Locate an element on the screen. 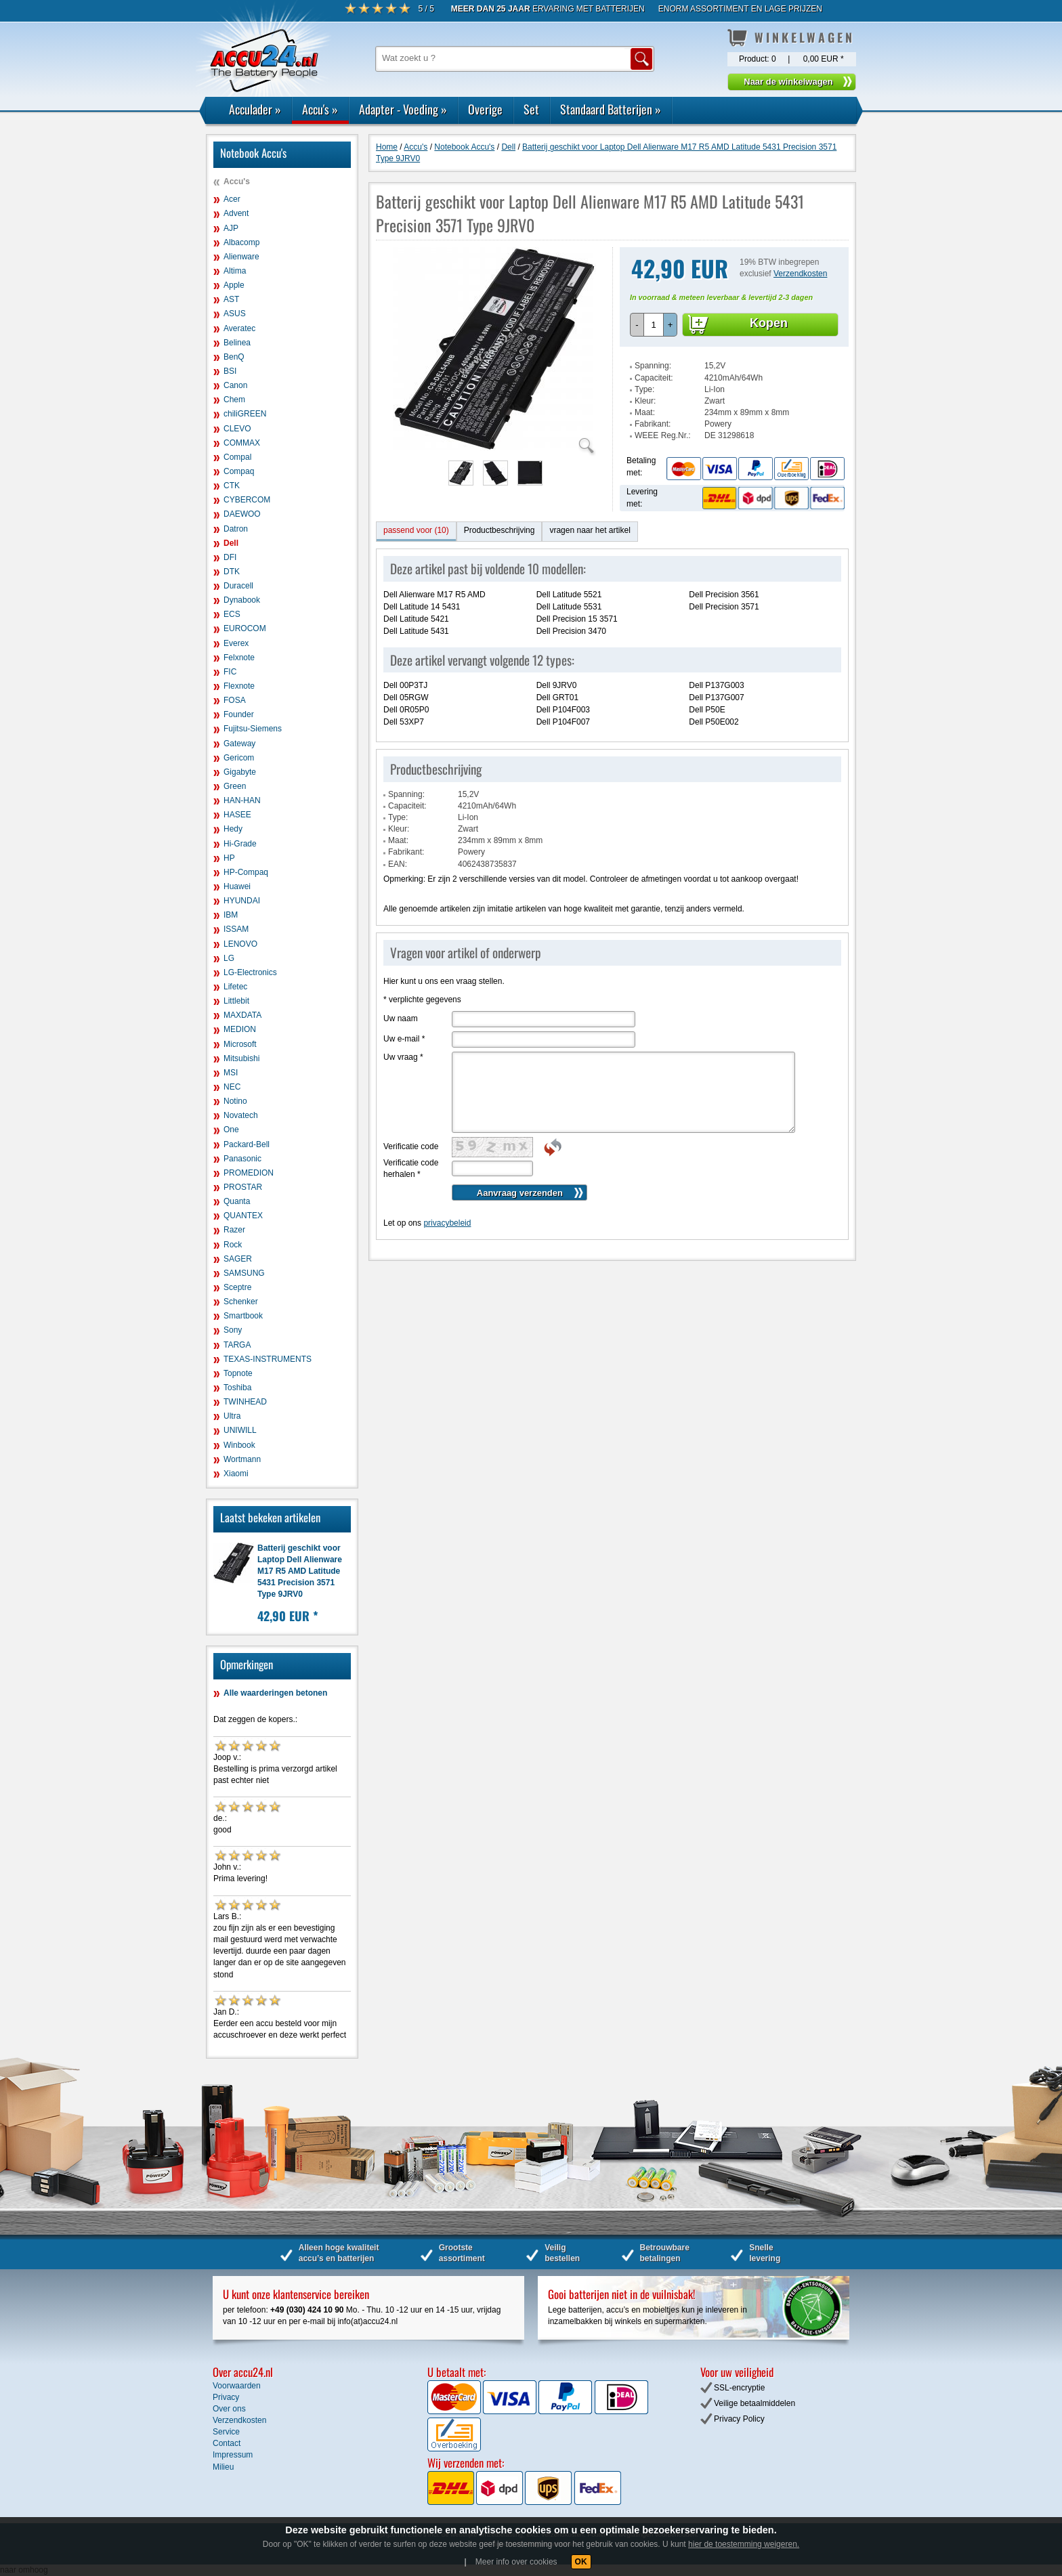 This screenshot has width=1062, height=2576. ECS is located at coordinates (232, 614).